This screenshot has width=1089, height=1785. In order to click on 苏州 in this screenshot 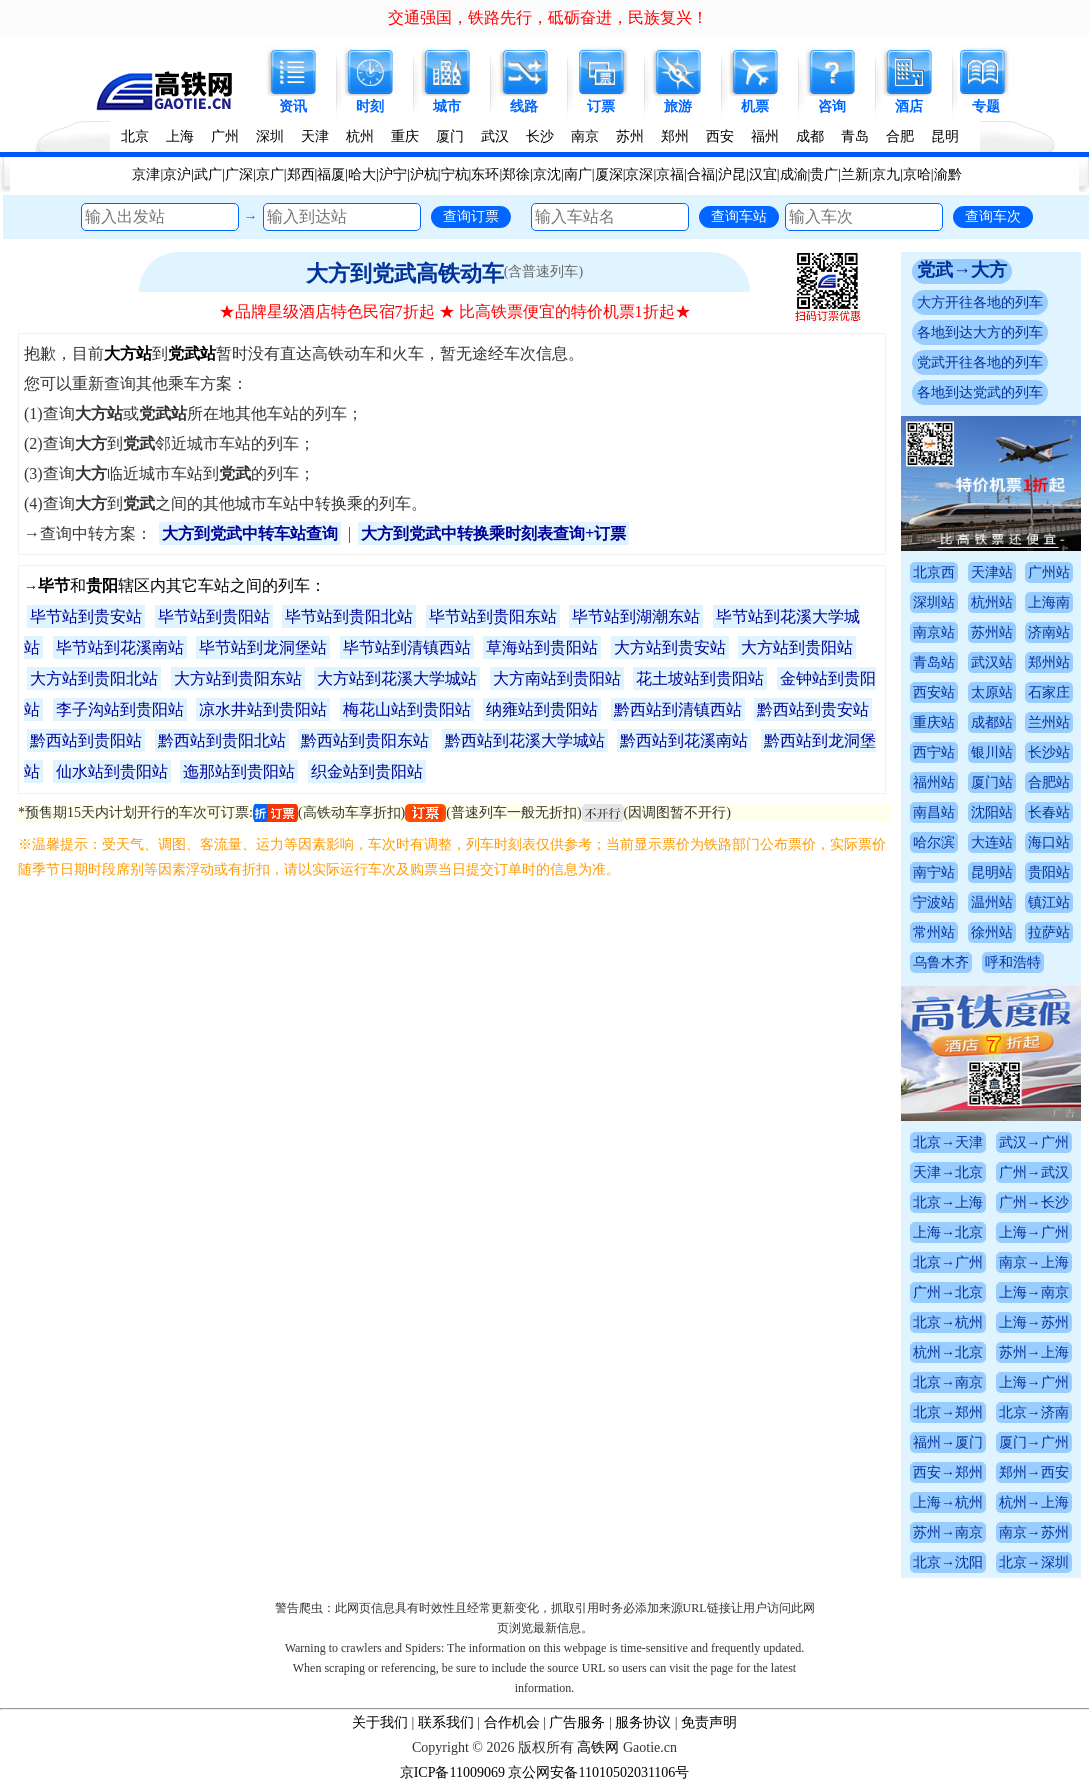, I will do `click(630, 136)`.